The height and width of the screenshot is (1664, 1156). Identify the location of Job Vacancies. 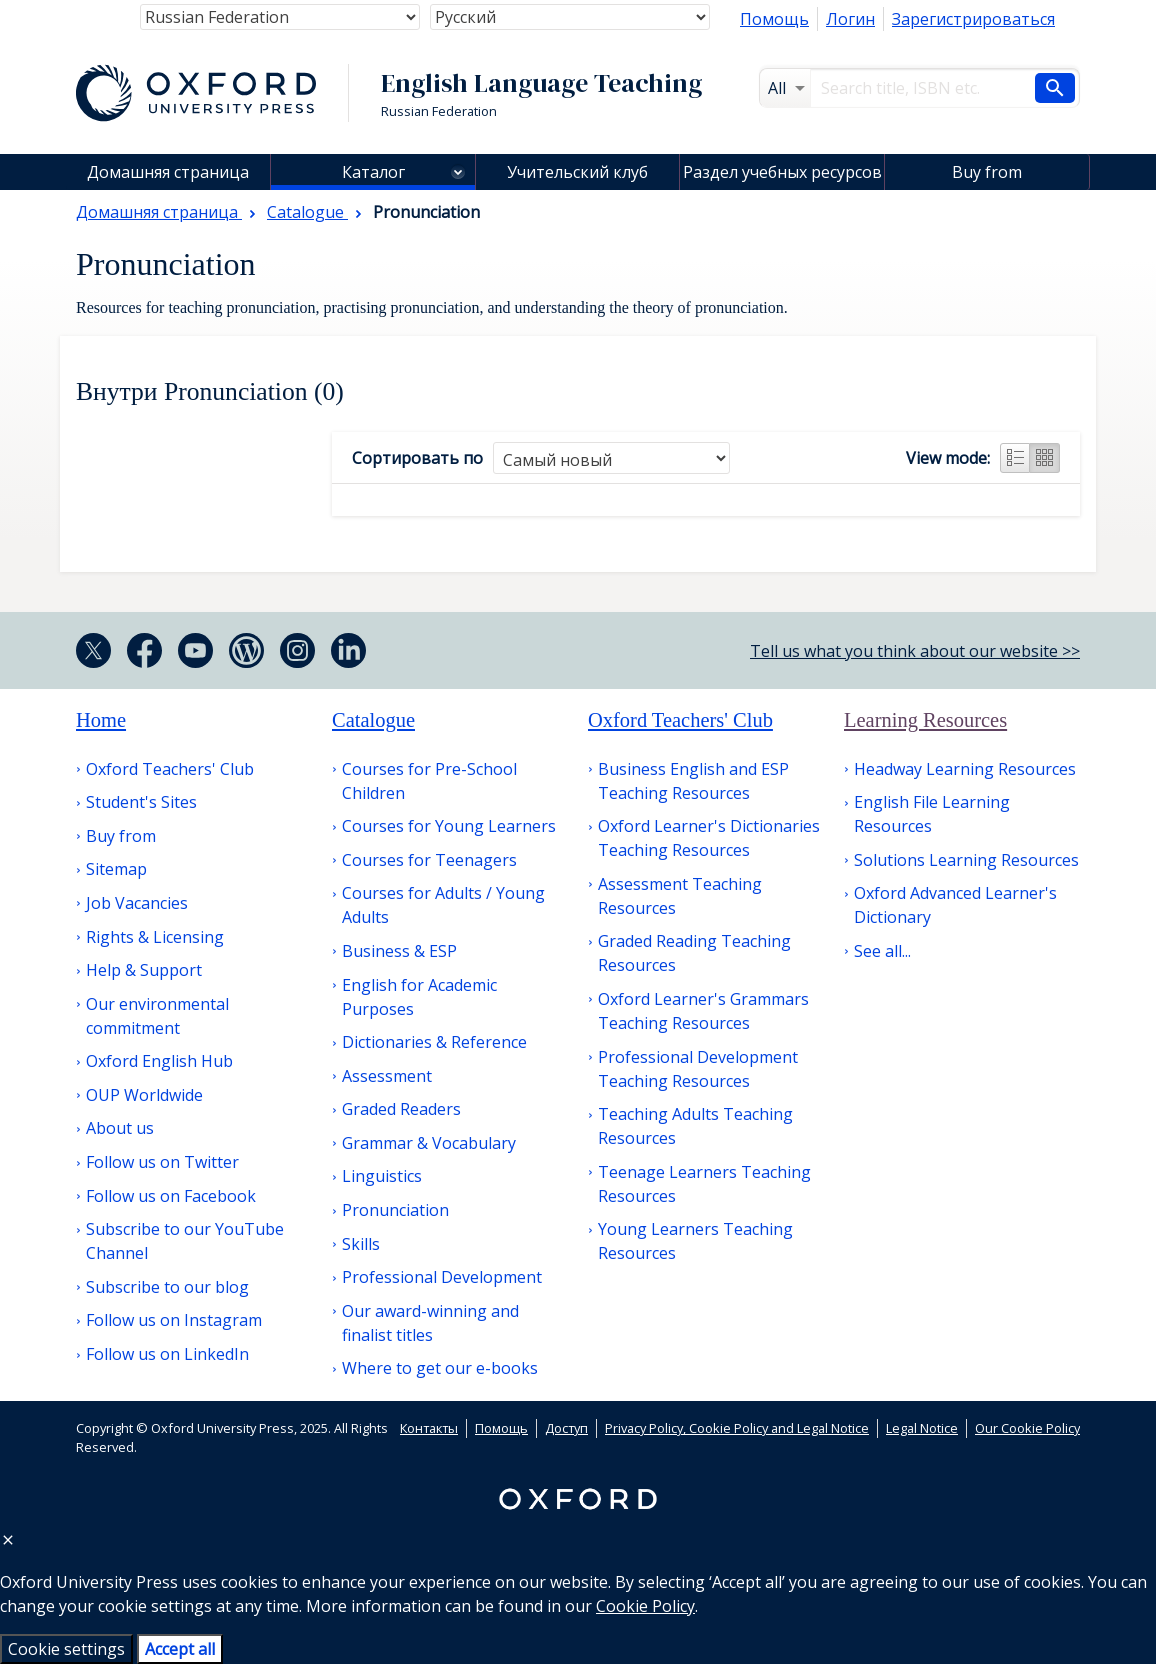
(137, 903).